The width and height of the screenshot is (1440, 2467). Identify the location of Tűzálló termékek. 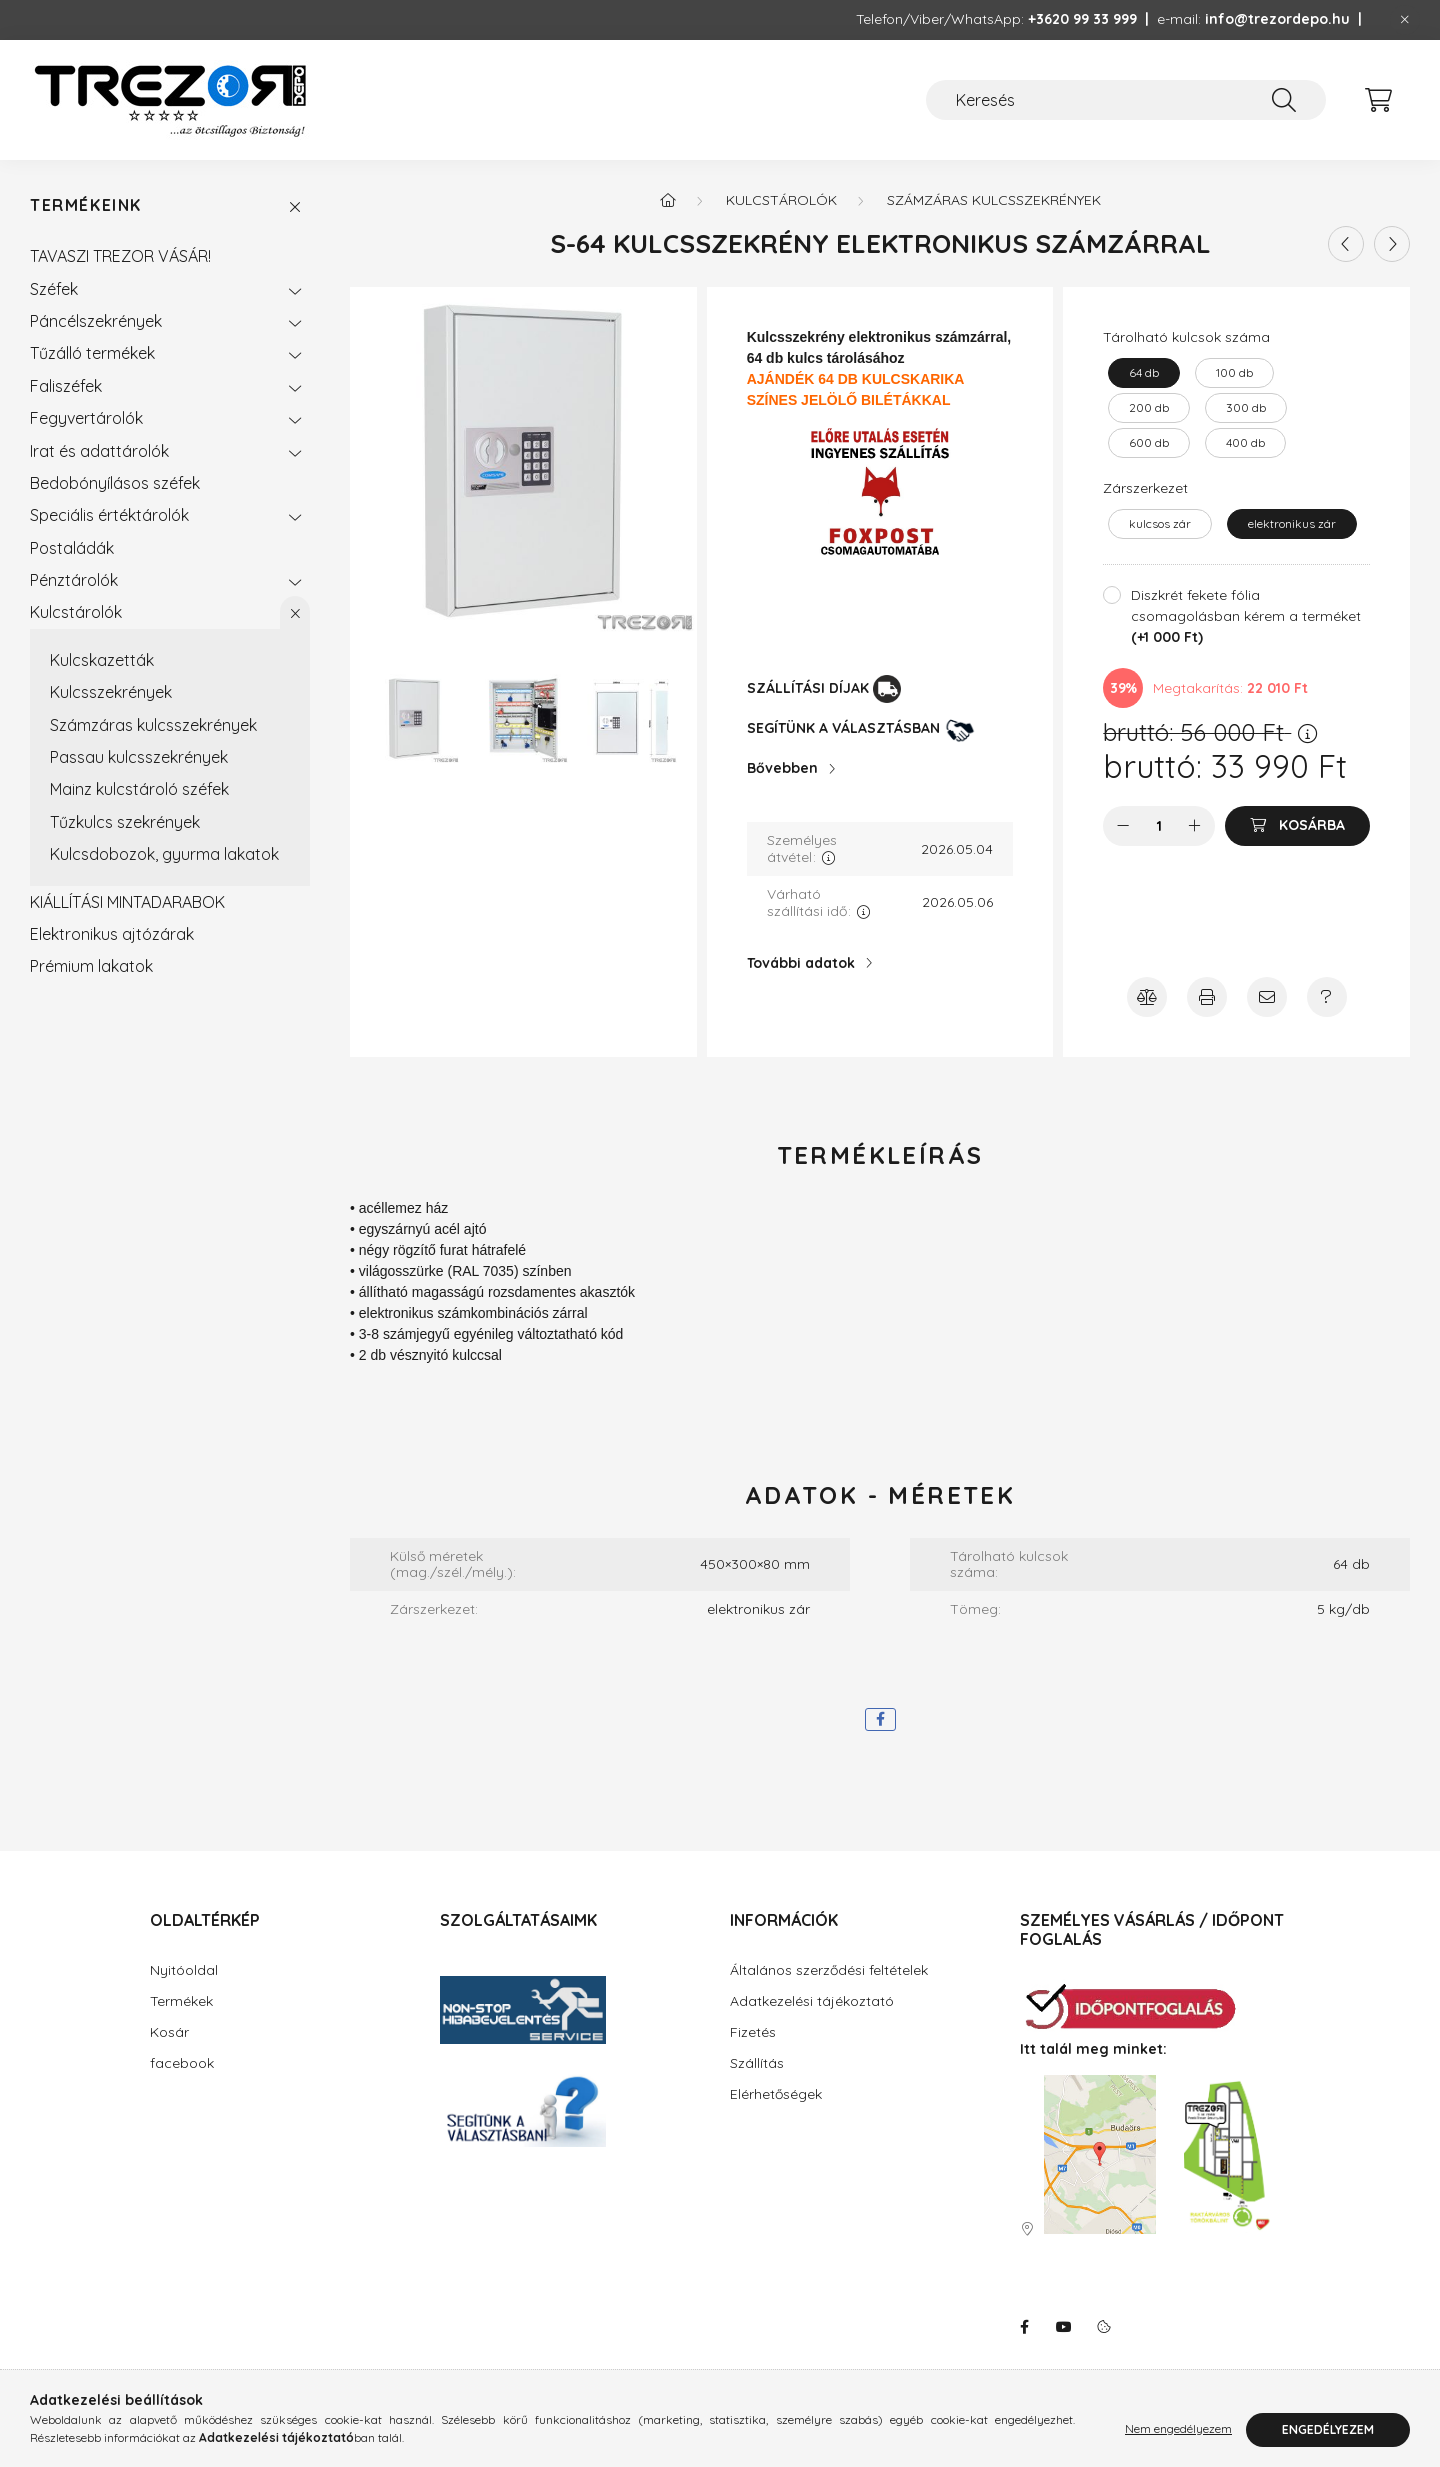
(92, 353).